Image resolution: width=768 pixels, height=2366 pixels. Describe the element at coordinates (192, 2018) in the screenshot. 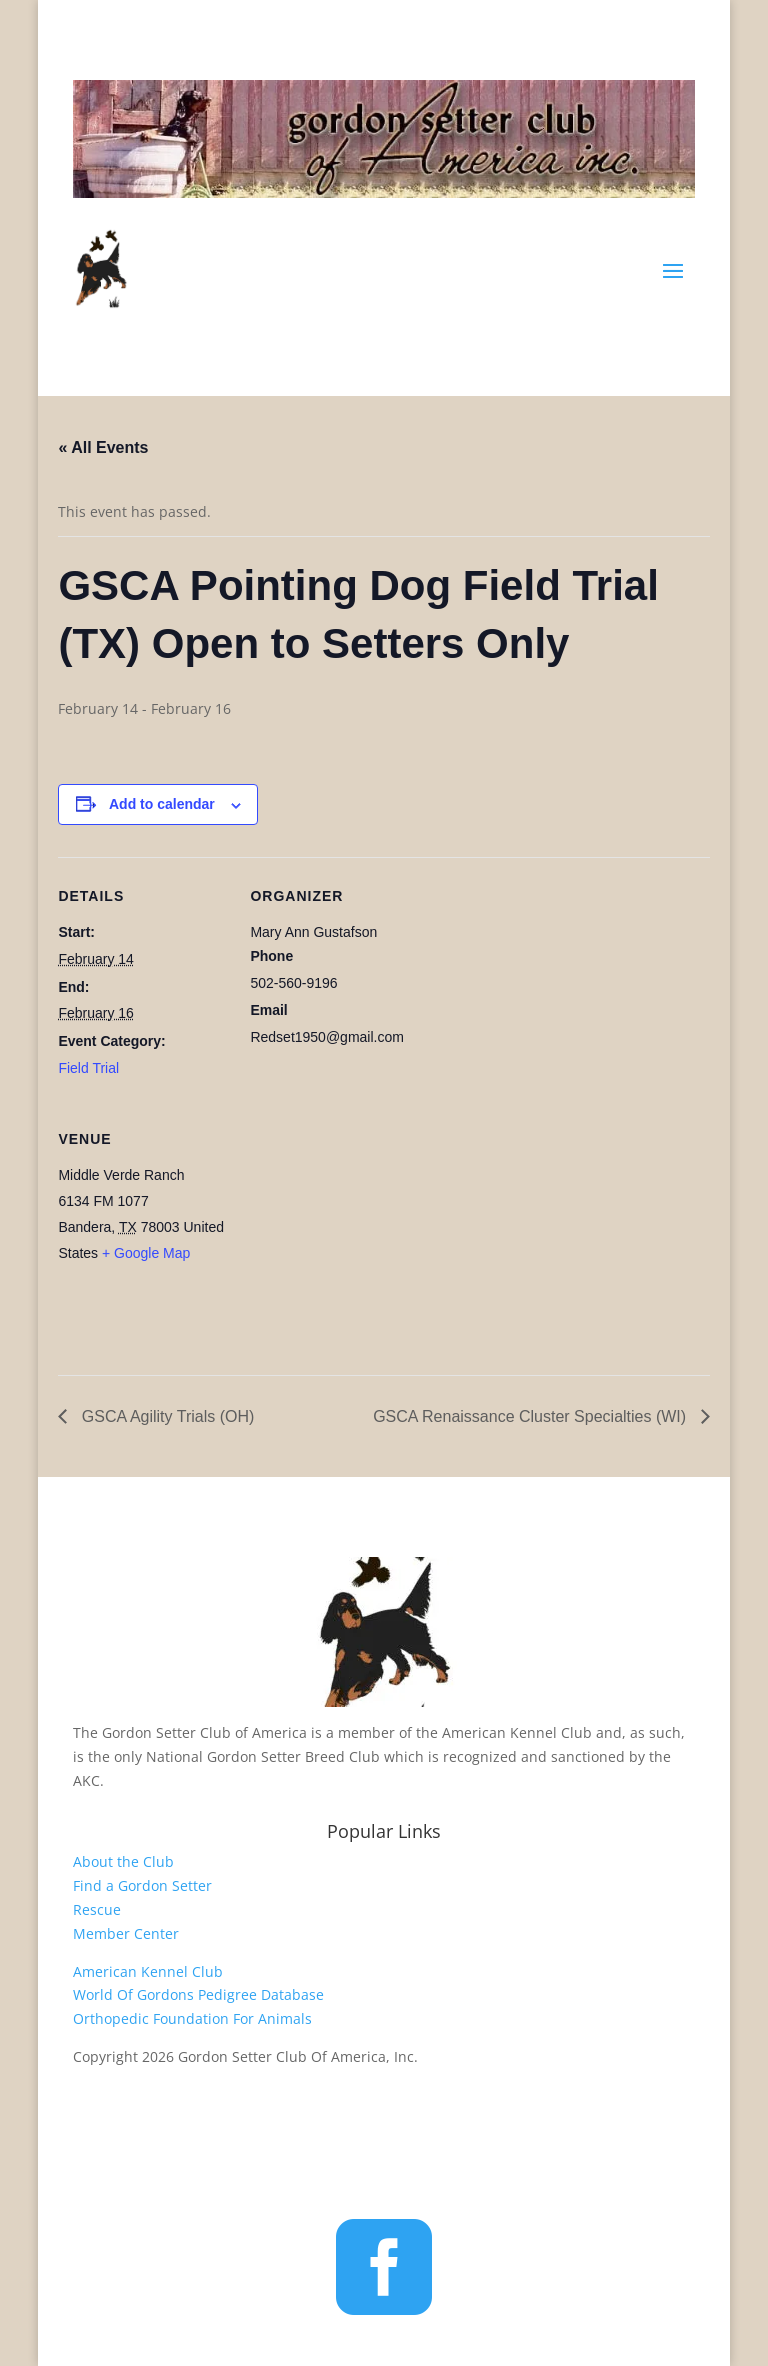

I see `Orthopedic Foundation For Animals` at that location.